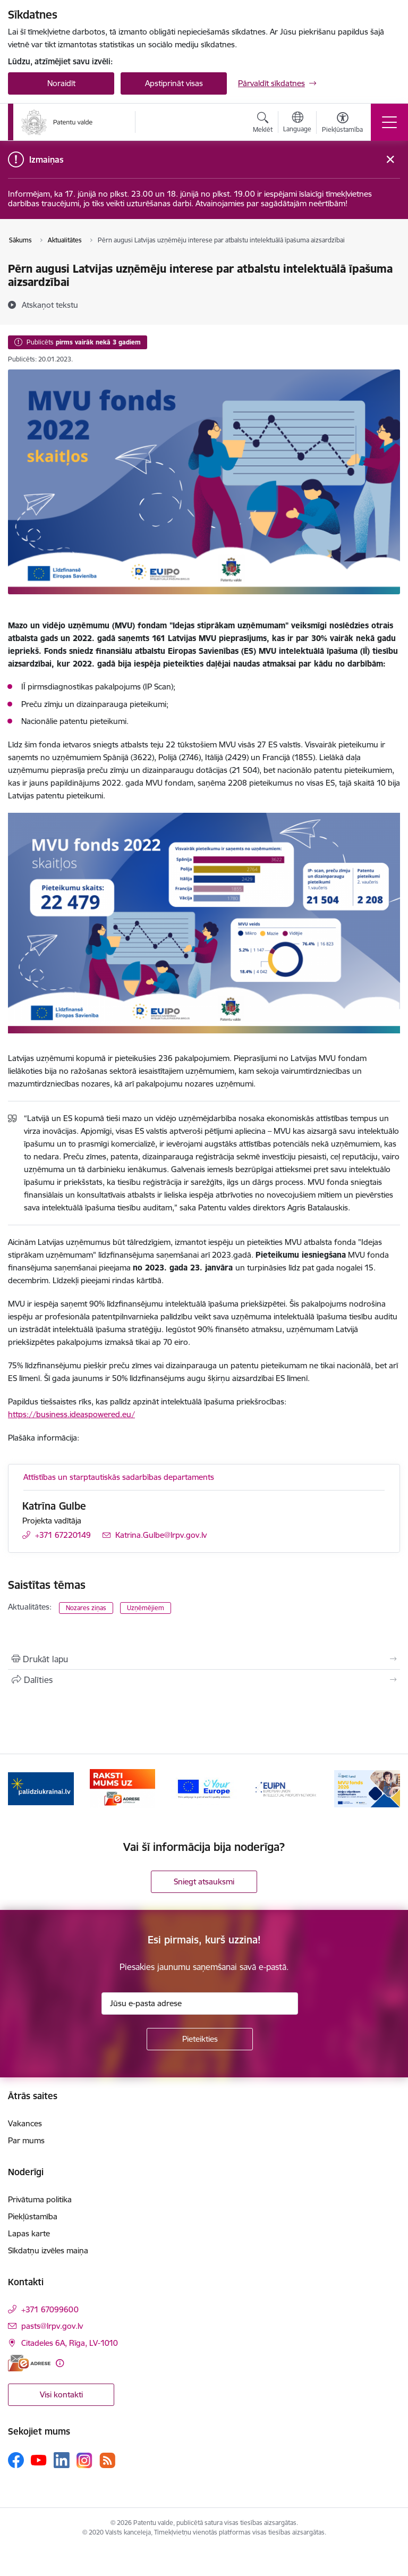 The width and height of the screenshot is (408, 2576). I want to click on [Atvērt meklēšanas modālu], so click(263, 124).